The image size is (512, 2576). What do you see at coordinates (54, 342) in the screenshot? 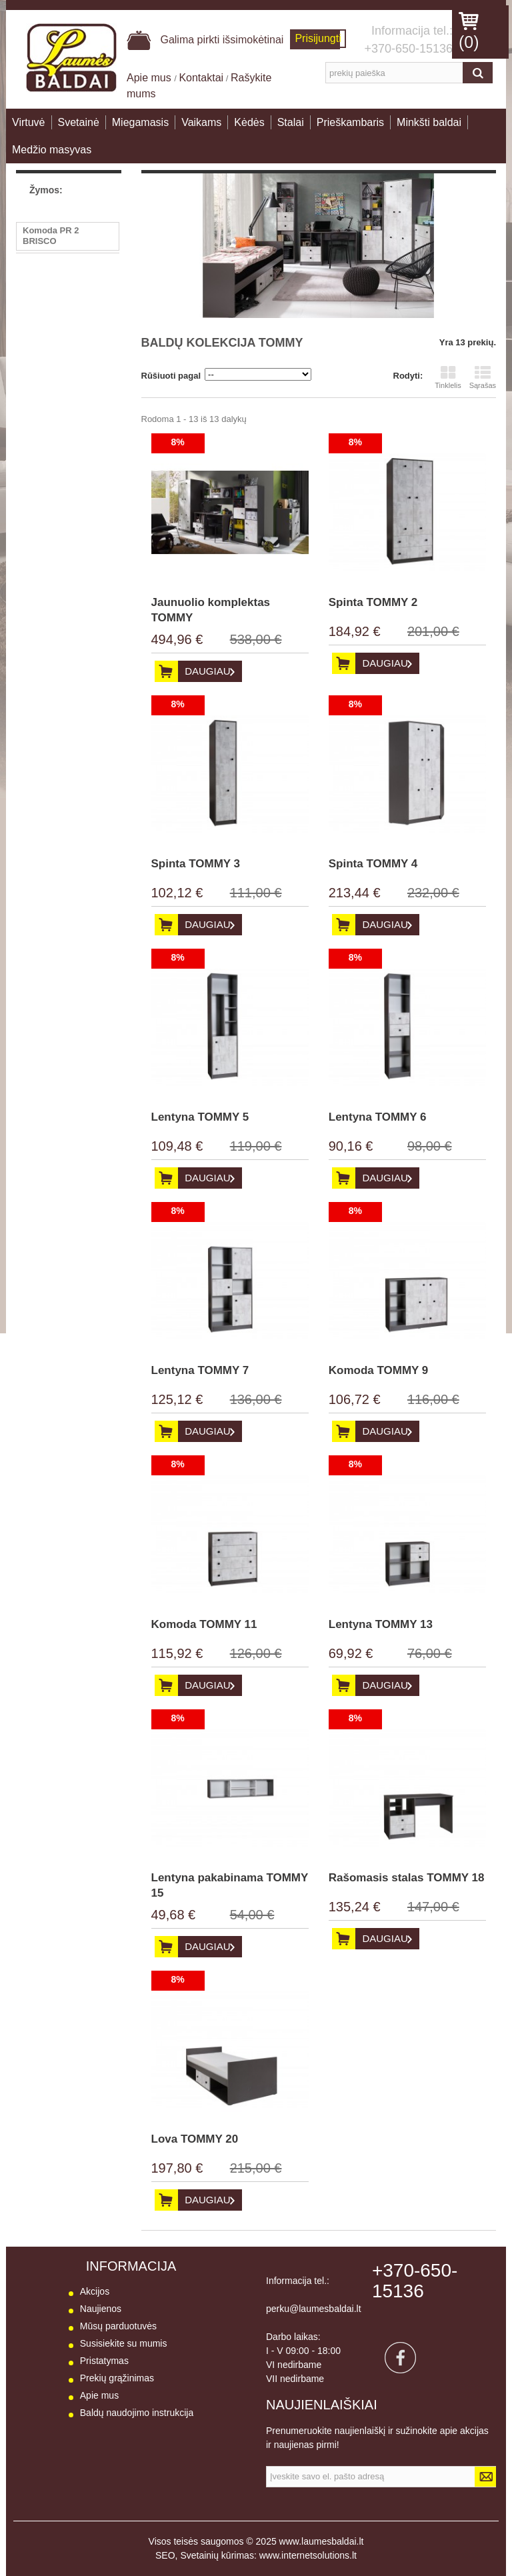
I see `Fotelis RASA 1` at bounding box center [54, 342].